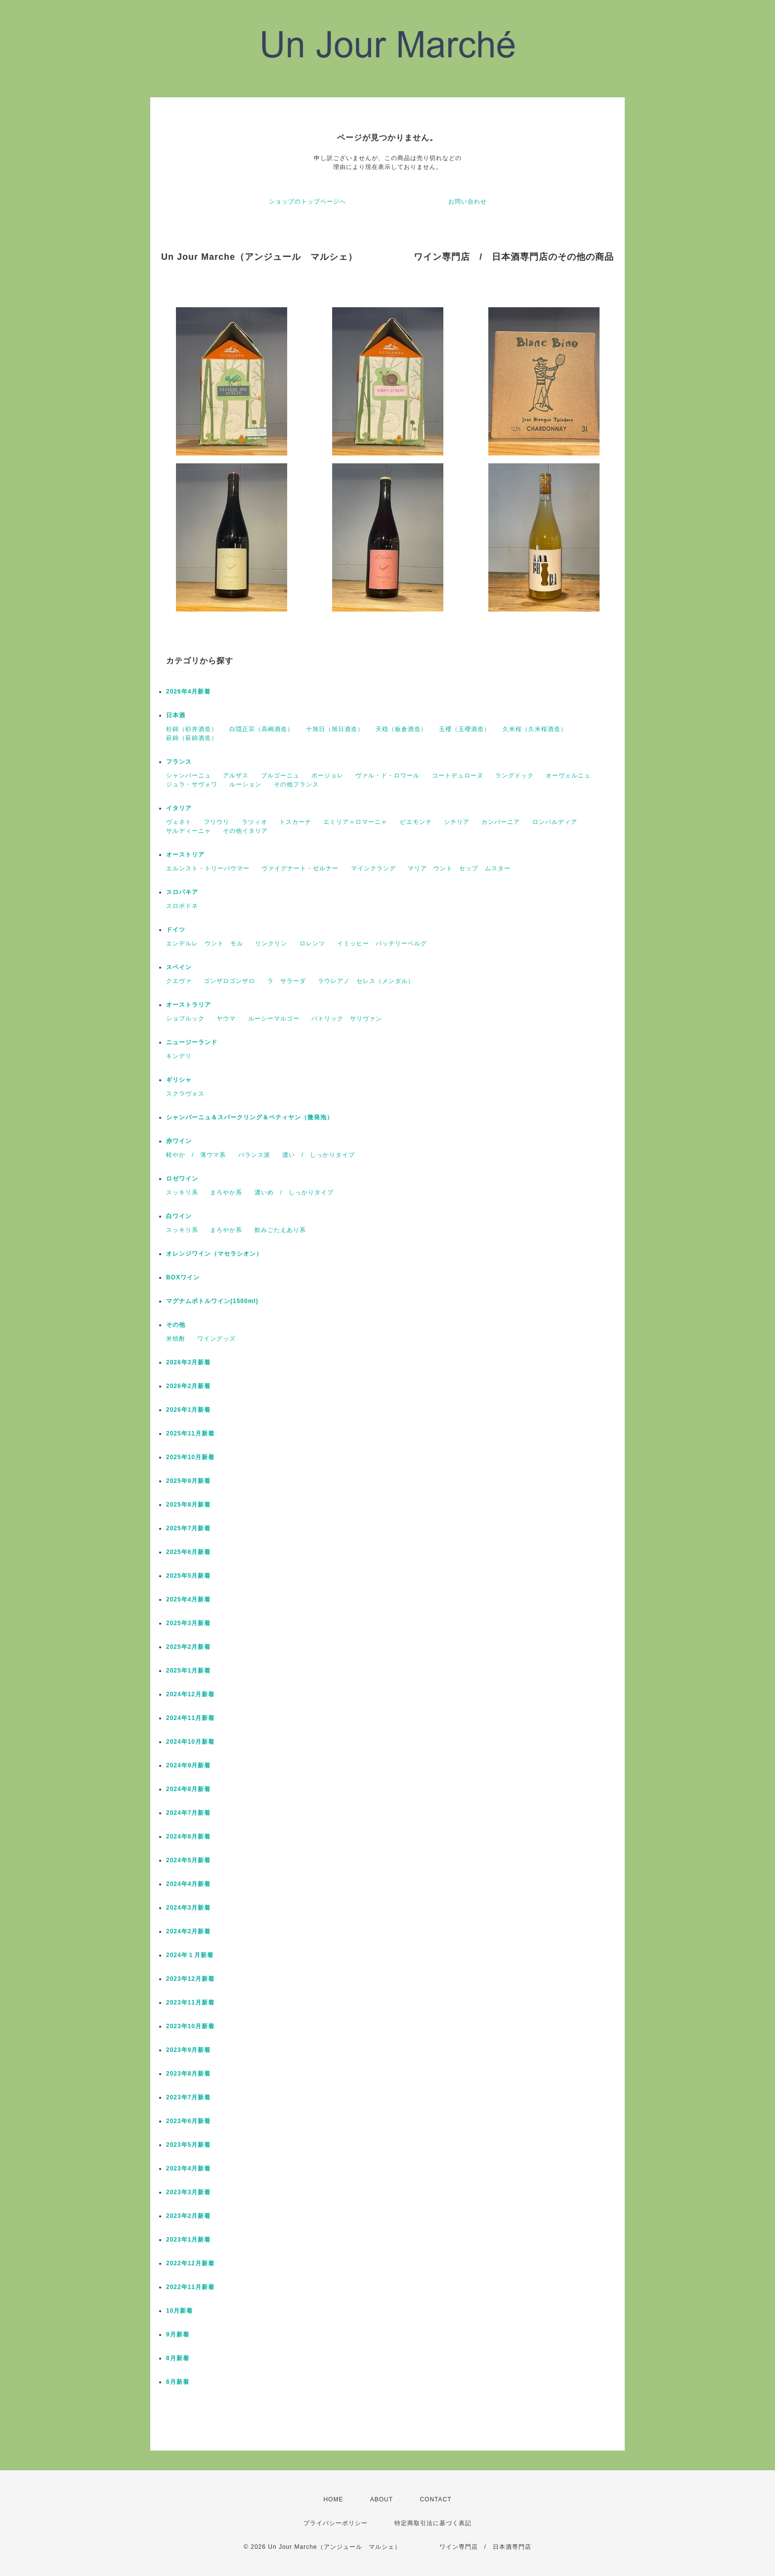  I want to click on 飲みごたえあり系, so click(280, 1230).